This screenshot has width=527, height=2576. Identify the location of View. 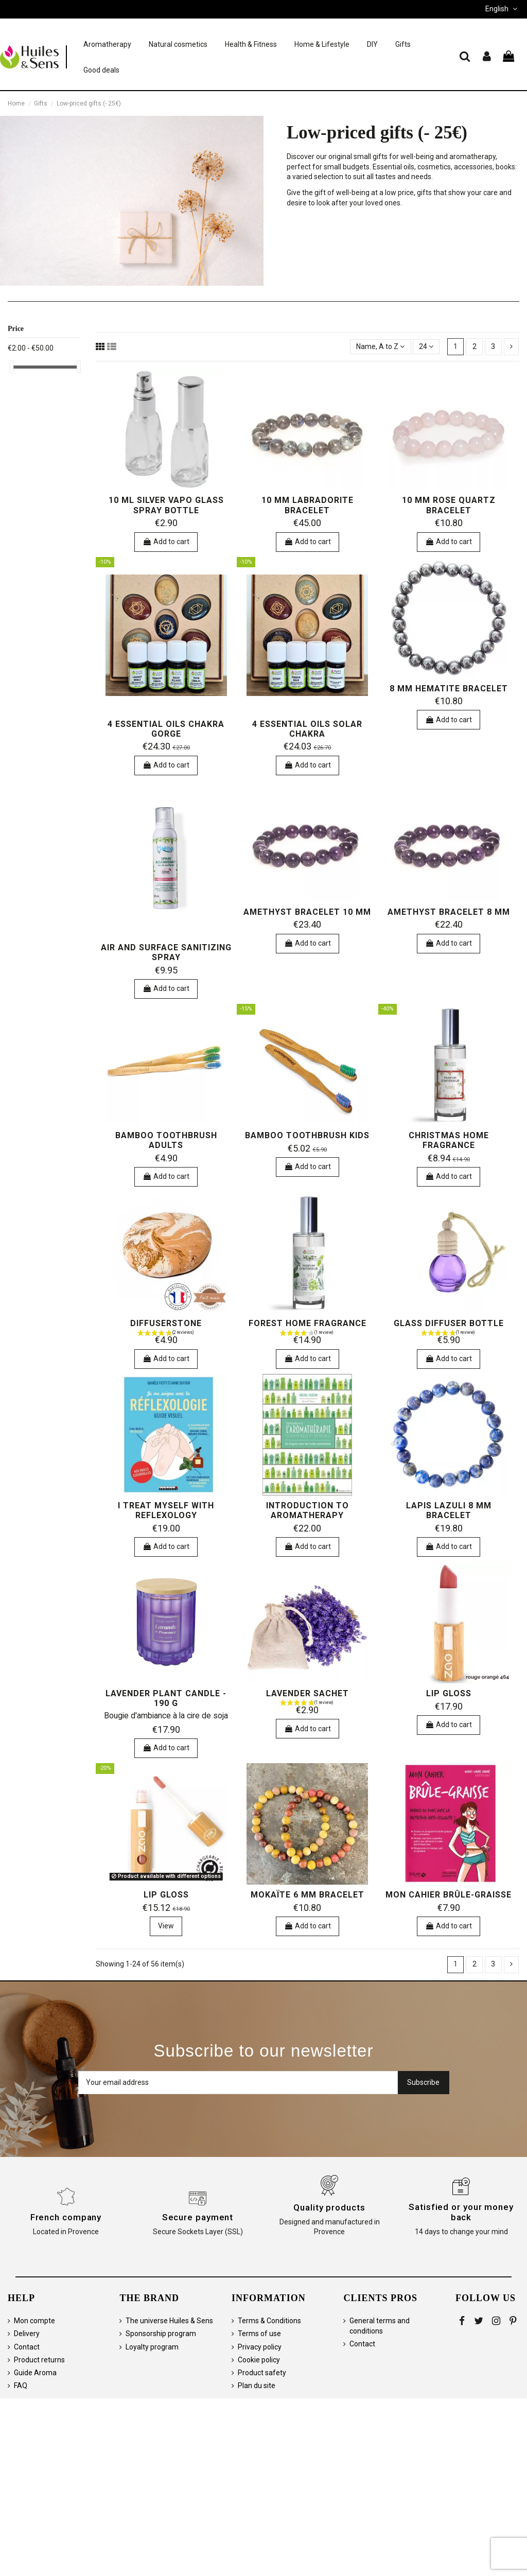
(166, 1926).